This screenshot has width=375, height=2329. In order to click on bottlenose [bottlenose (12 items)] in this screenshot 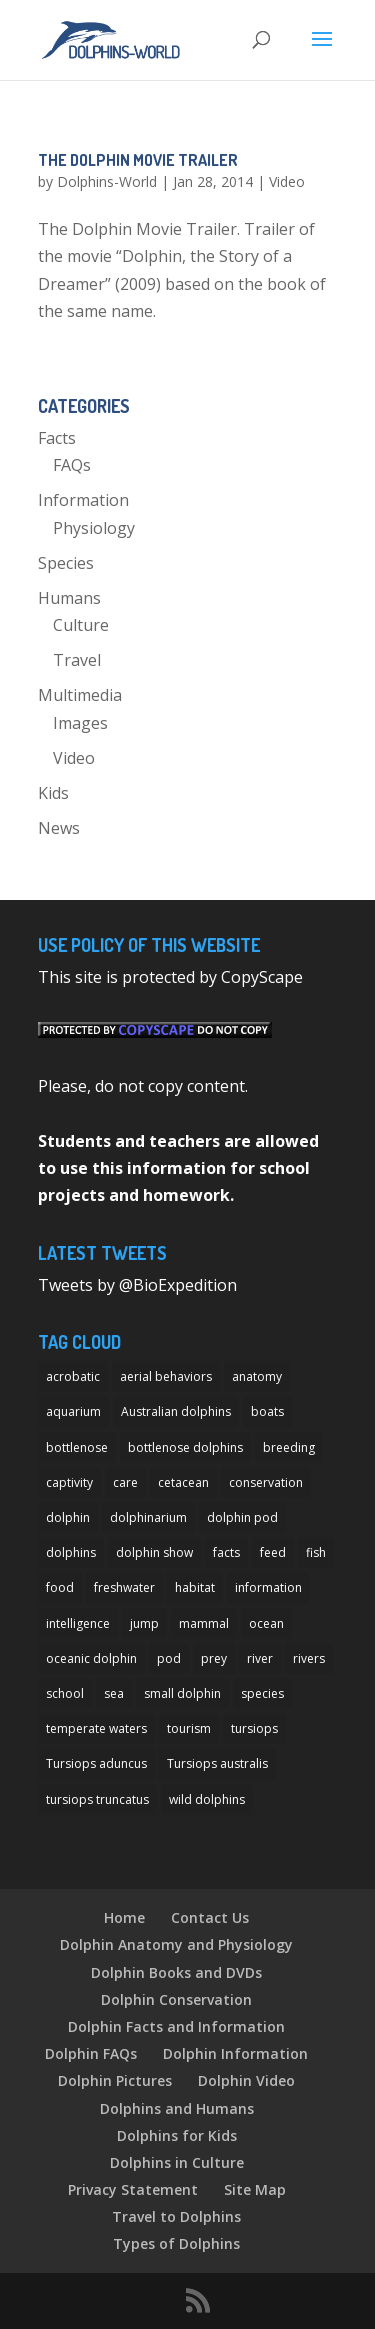, I will do `click(77, 1447)`.